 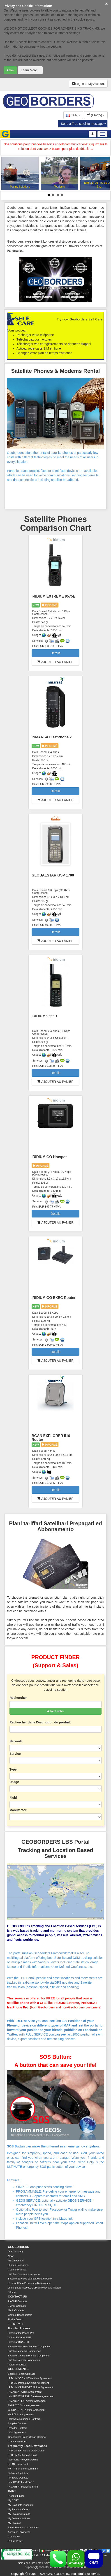 I want to click on Usage, so click(x=14, y=1782).